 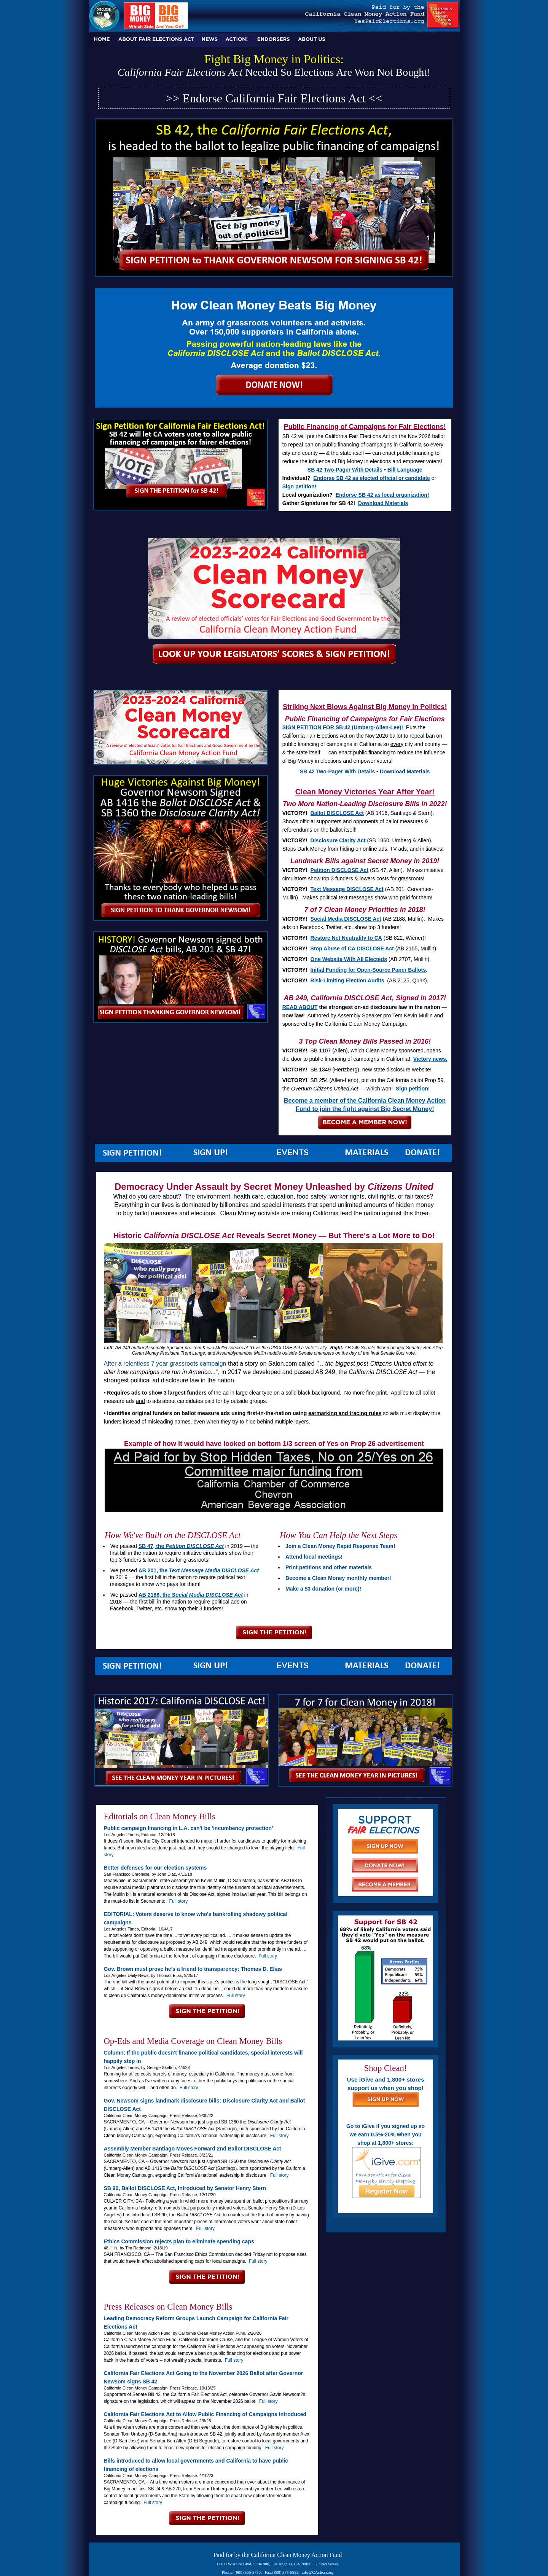 What do you see at coordinates (347, 980) in the screenshot?
I see `Risk-Limiting Election Audits` at bounding box center [347, 980].